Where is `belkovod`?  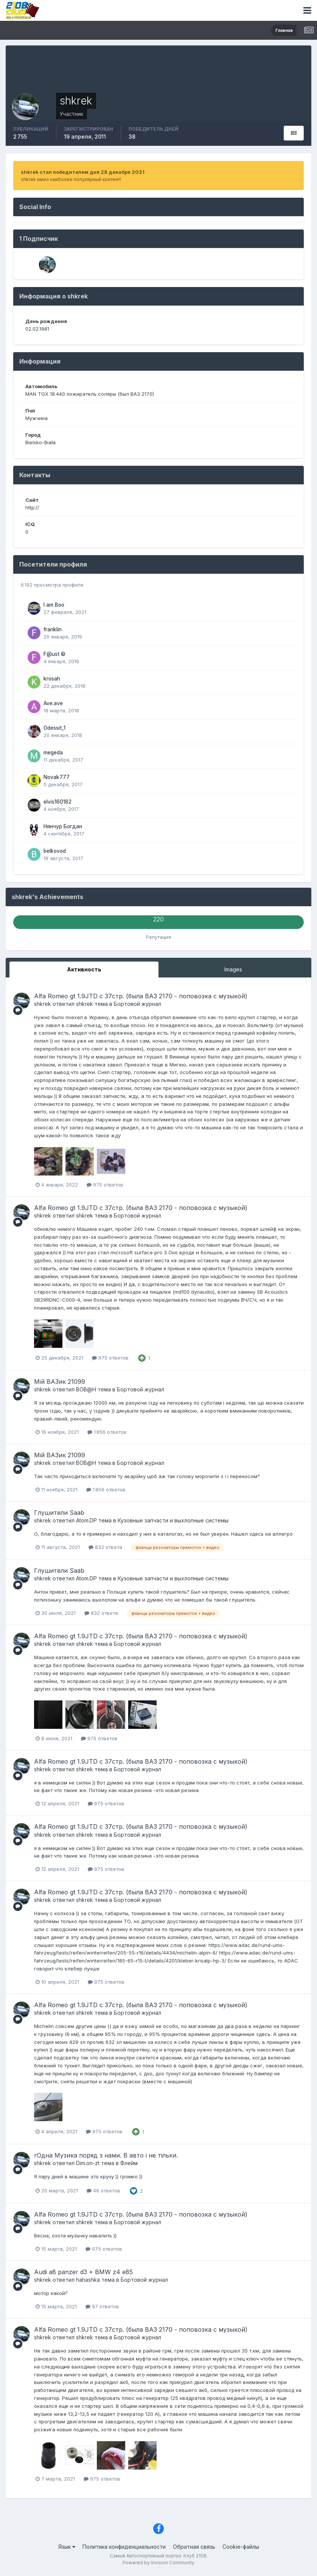
belkovod is located at coordinates (55, 851).